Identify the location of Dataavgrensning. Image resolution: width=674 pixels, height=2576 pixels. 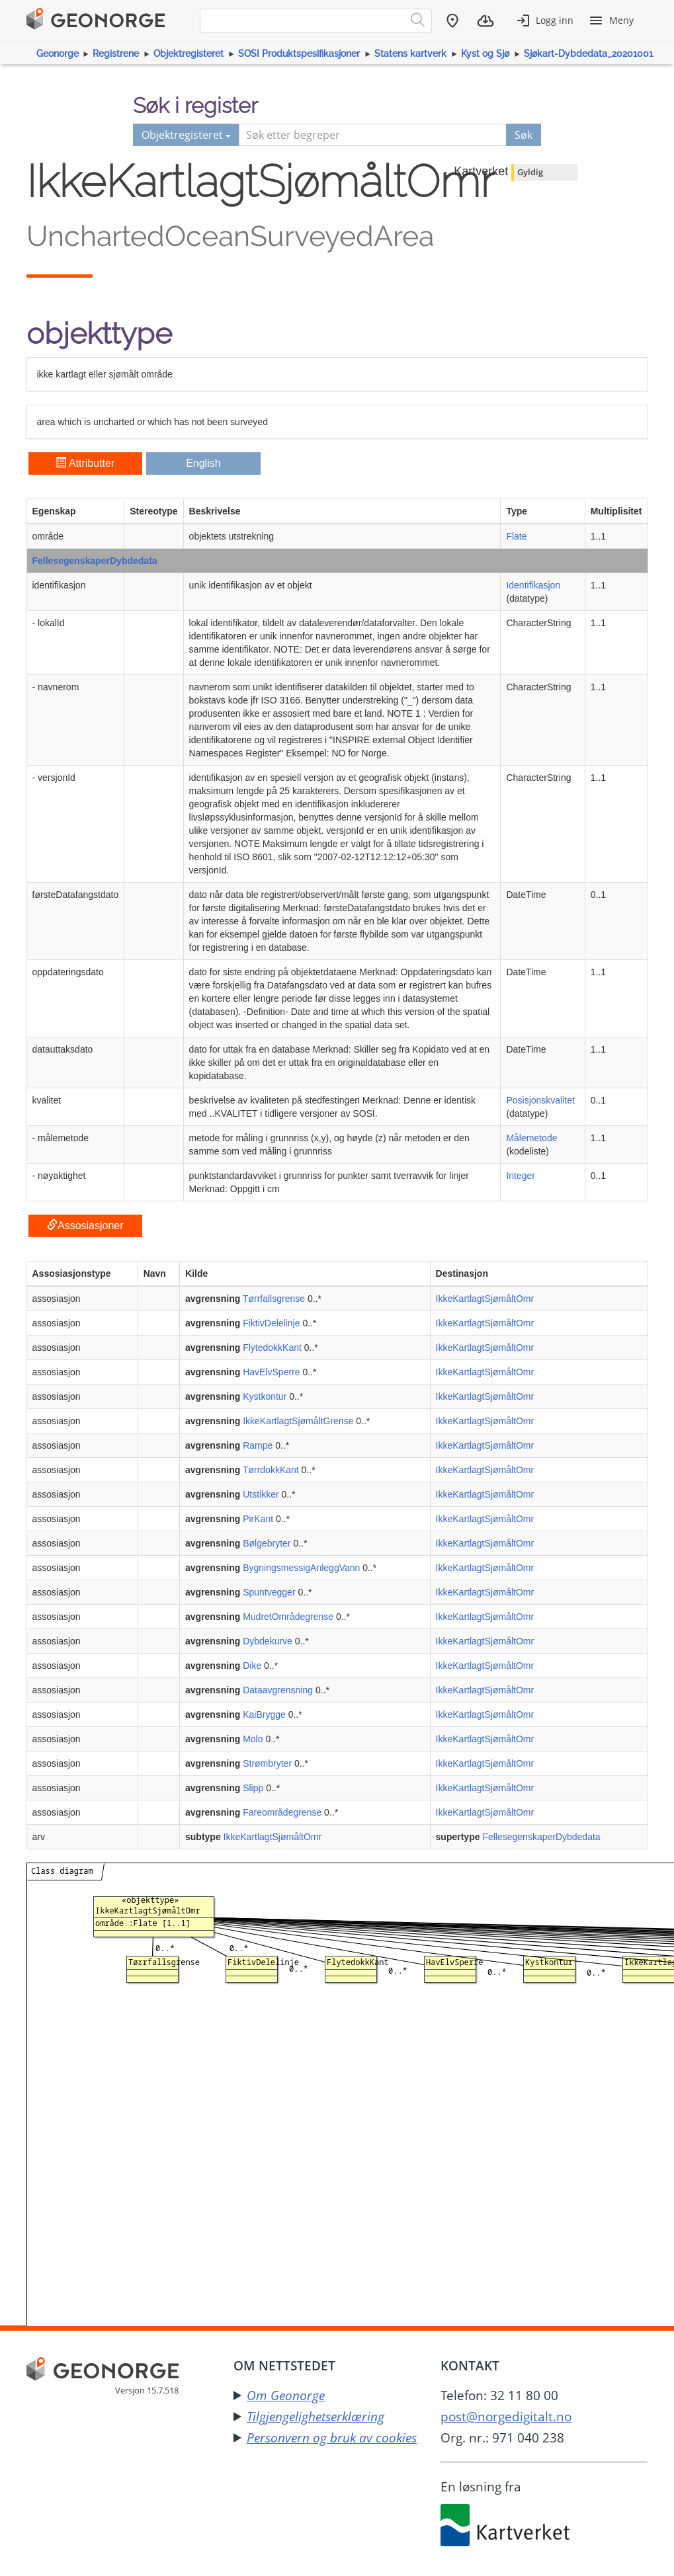
(278, 1690).